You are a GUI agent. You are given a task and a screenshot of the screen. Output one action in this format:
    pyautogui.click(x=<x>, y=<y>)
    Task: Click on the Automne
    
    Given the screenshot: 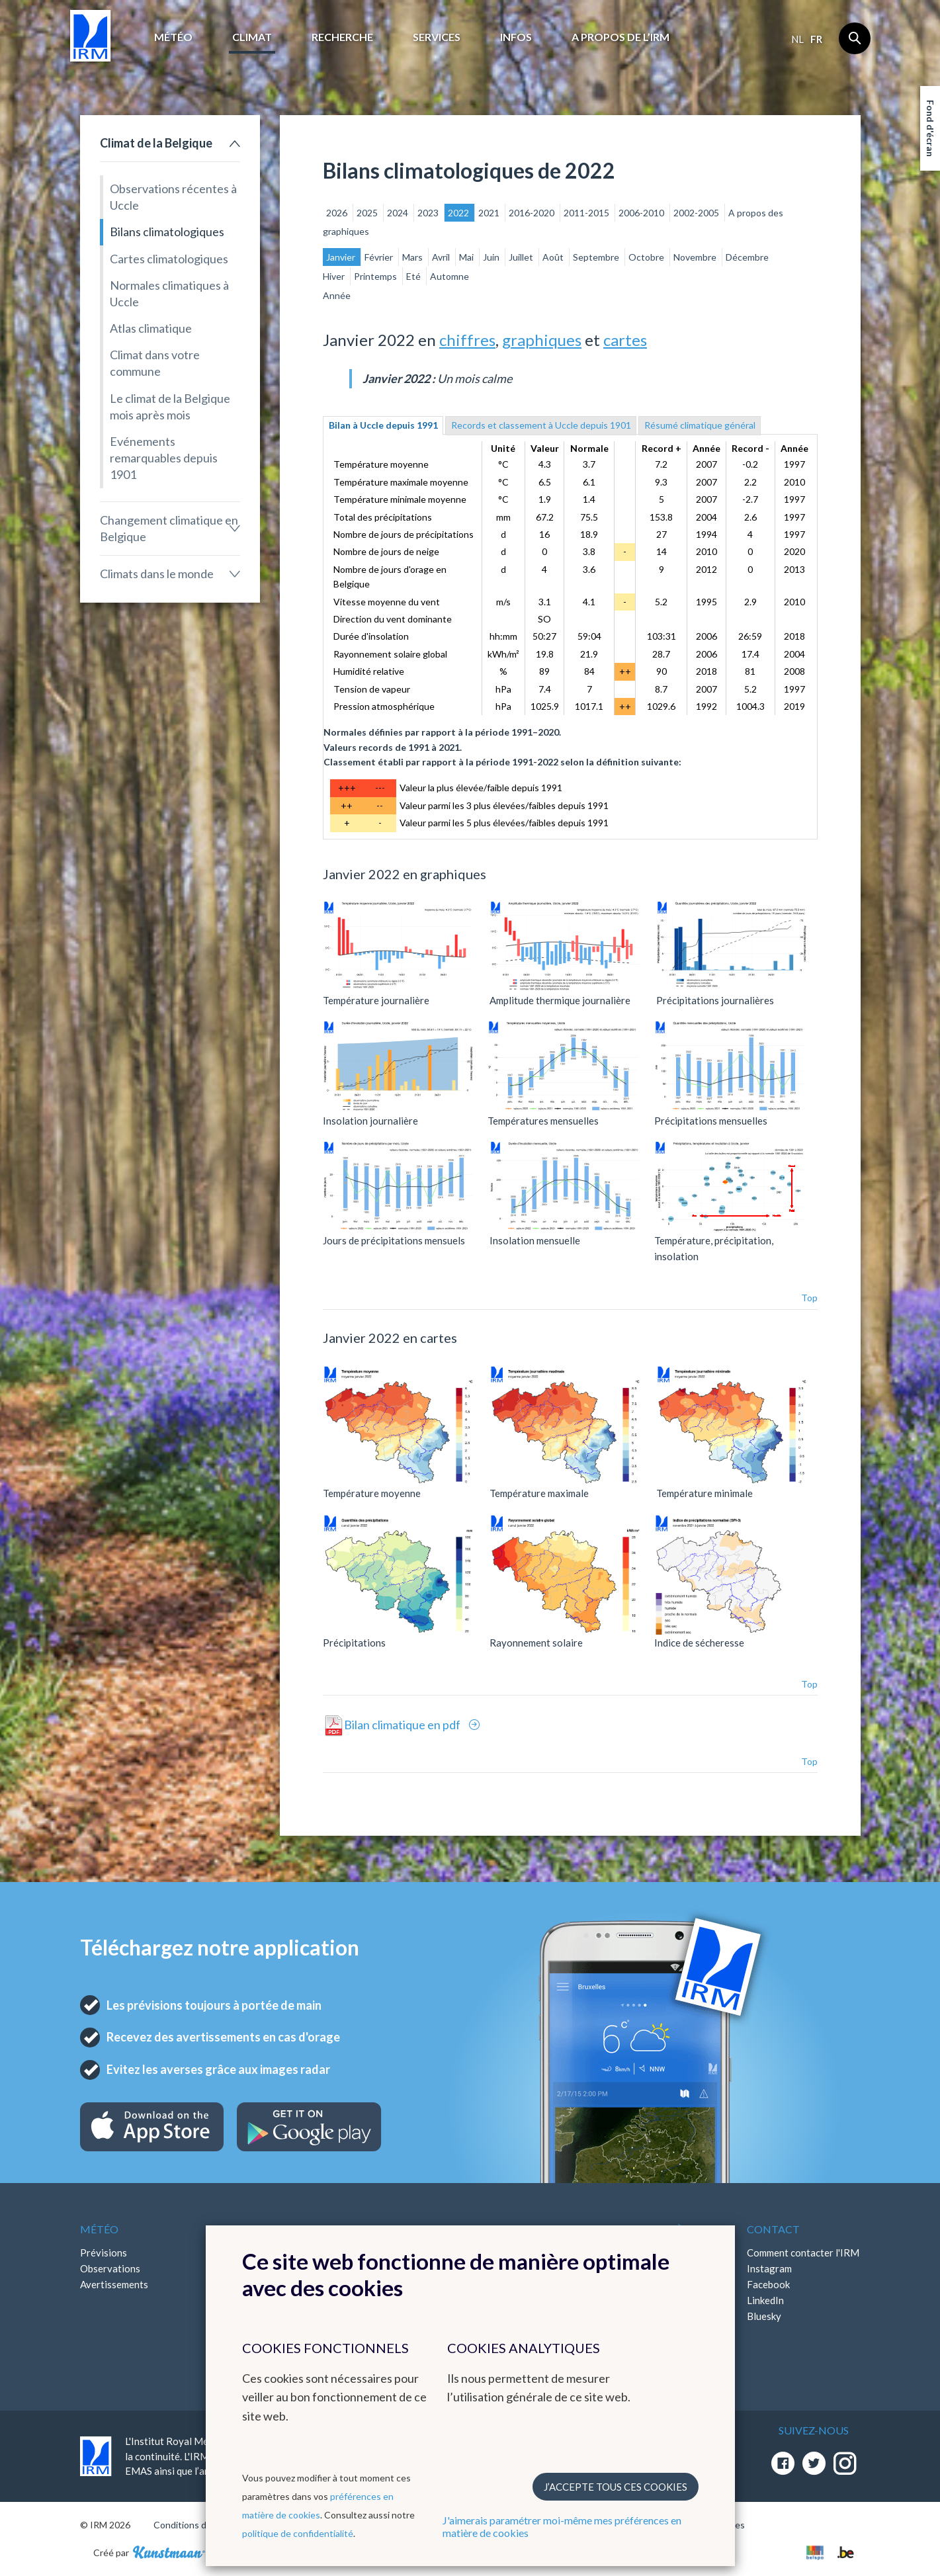 What is the action you would take?
    pyautogui.click(x=449, y=276)
    